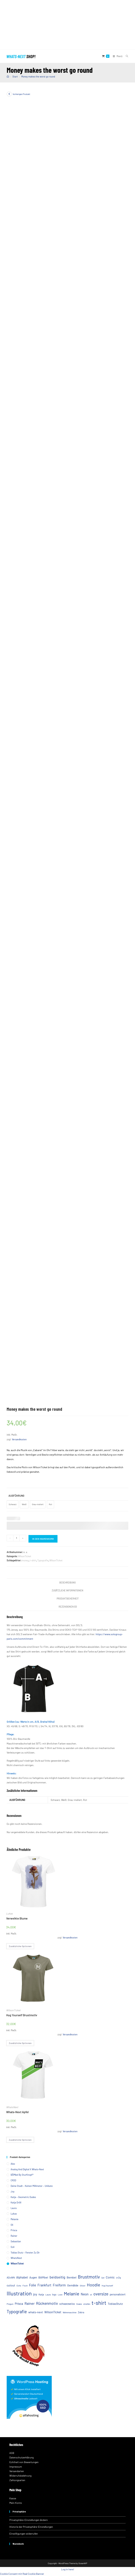 This screenshot has width=135, height=2576. What do you see at coordinates (81, 2312) in the screenshot?
I see `Zebra [Zebra (6 Einträge)]` at bounding box center [81, 2312].